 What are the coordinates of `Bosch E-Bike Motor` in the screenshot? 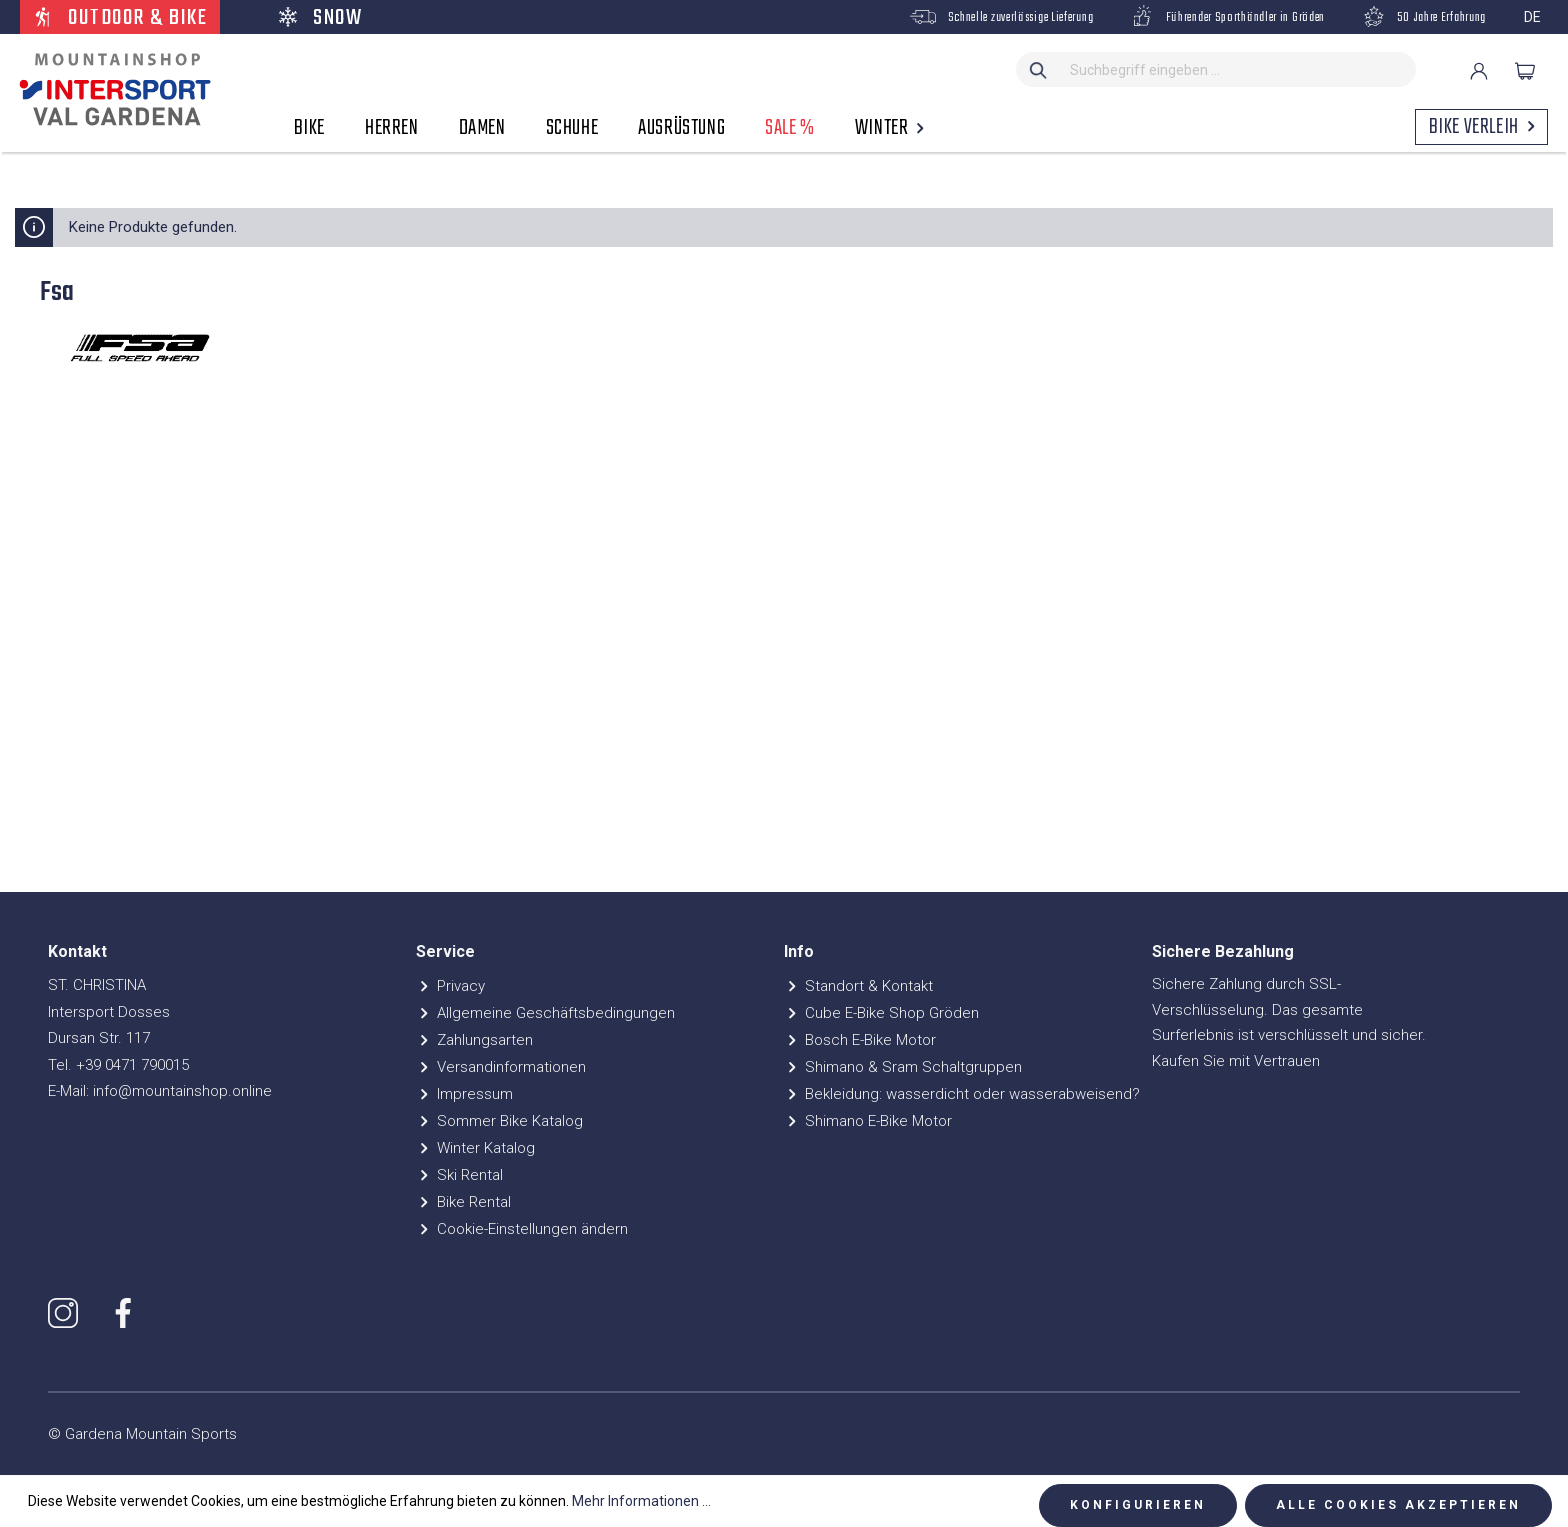 It's located at (860, 1040).